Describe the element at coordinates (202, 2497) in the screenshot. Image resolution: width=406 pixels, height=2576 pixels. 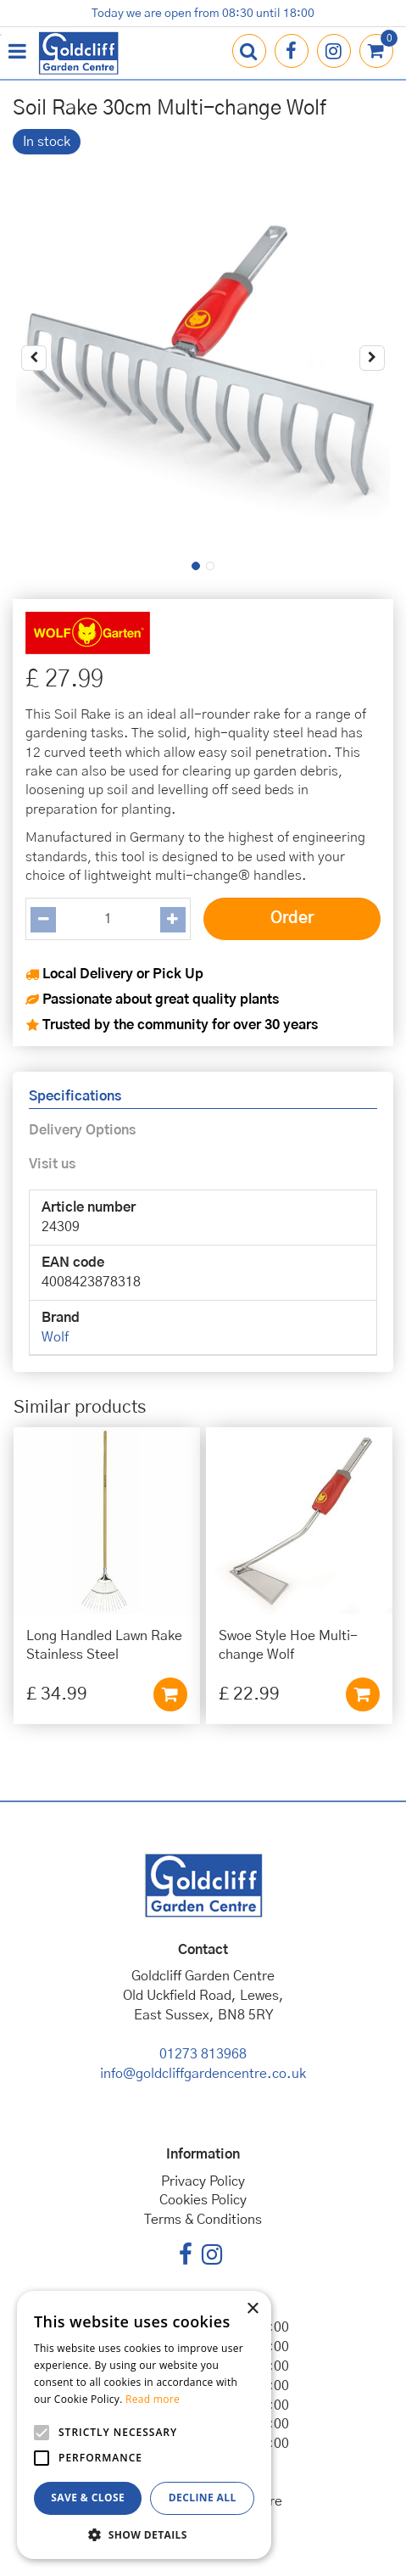
I see `Decline all [button]` at that location.